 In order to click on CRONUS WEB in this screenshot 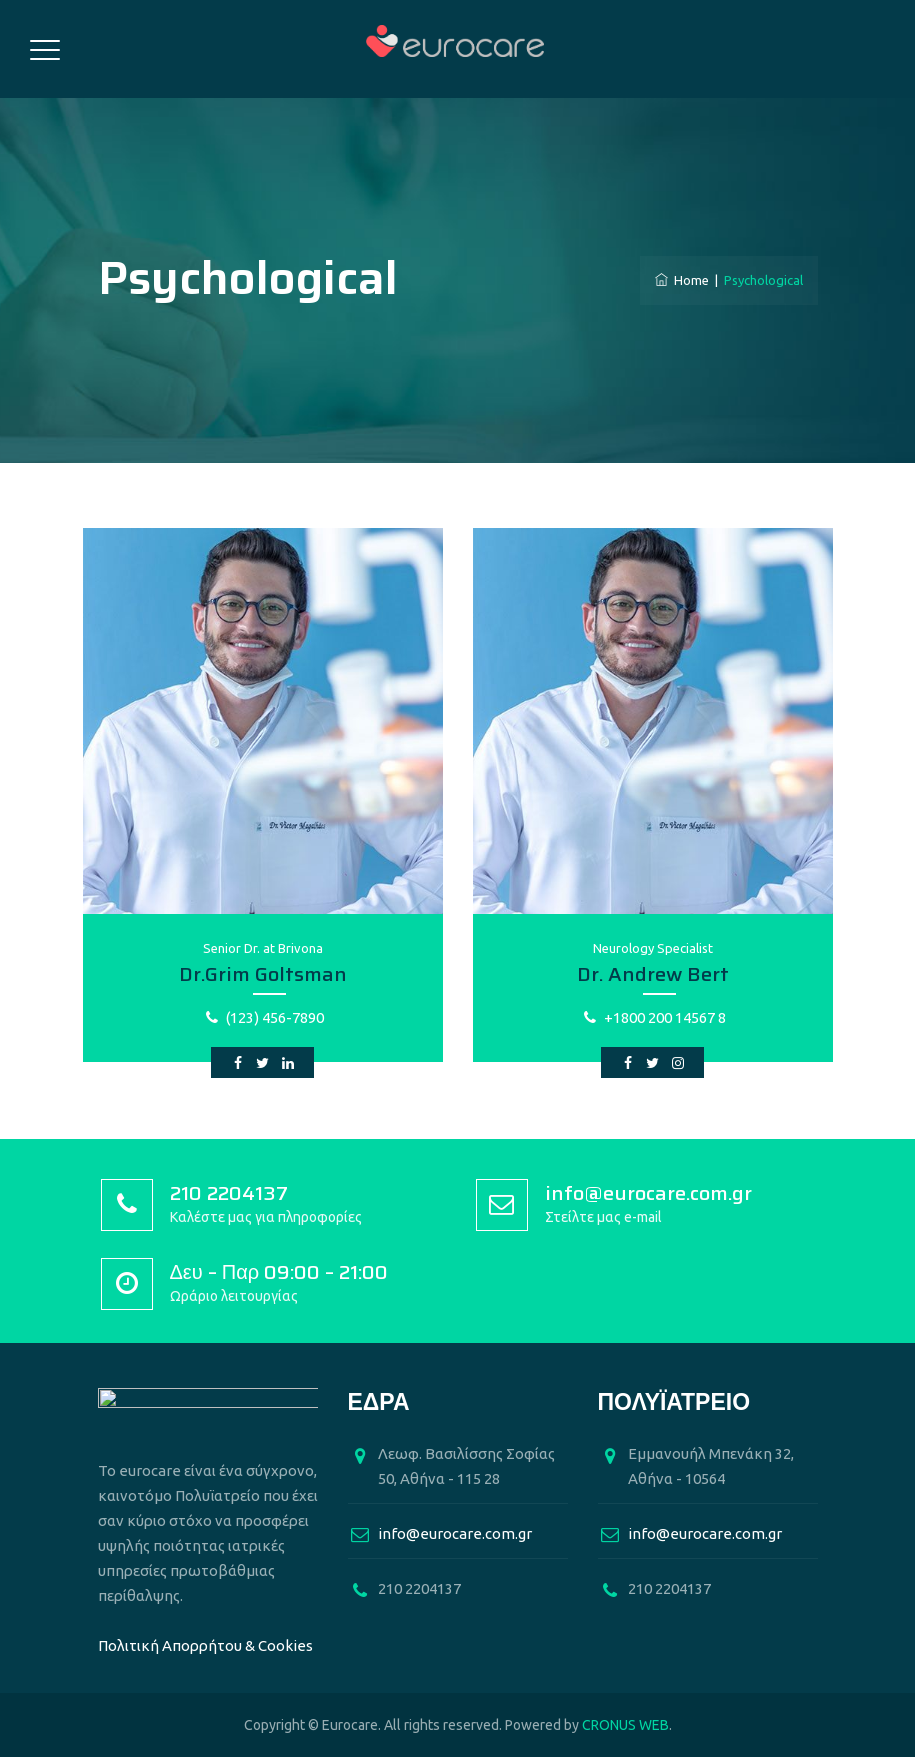, I will do `click(625, 1725)`.